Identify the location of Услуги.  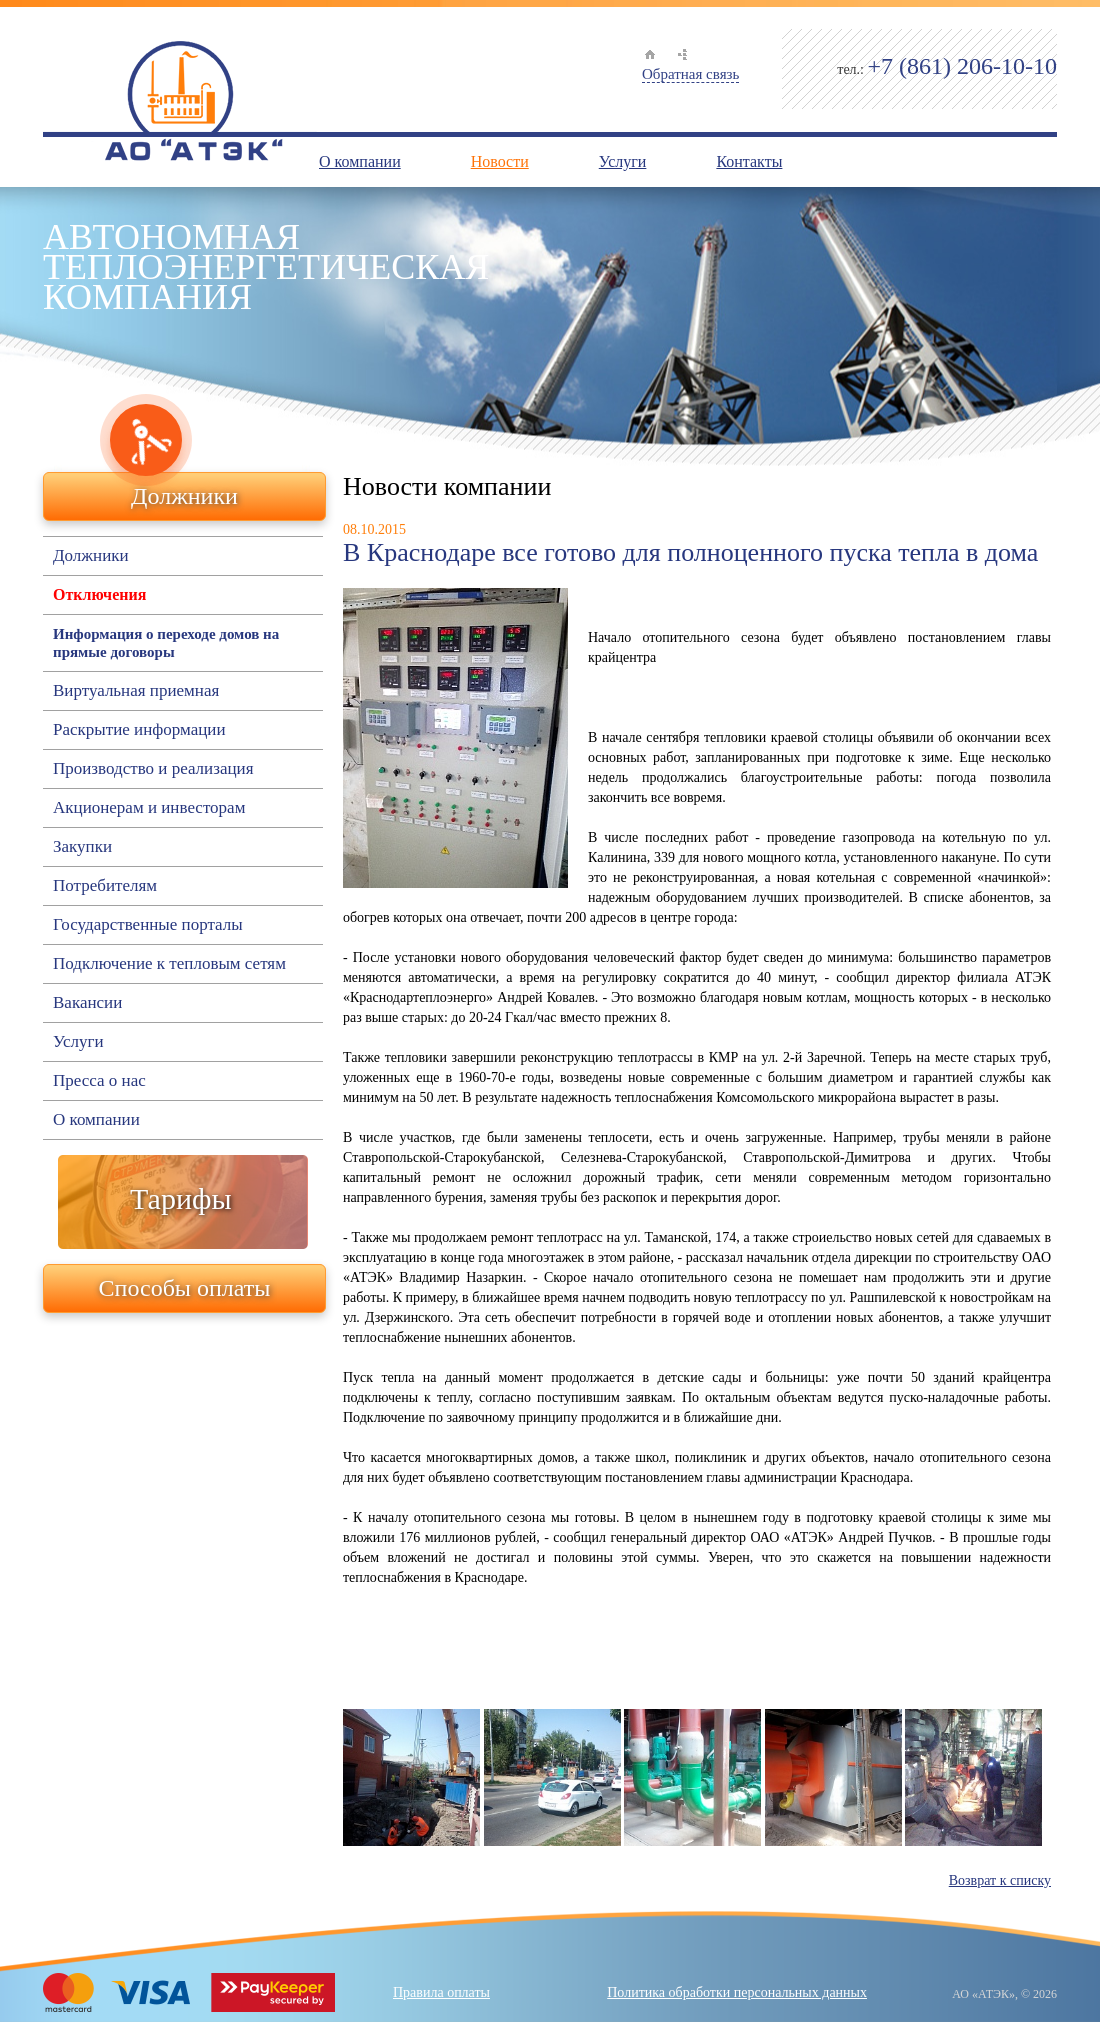
(623, 161).